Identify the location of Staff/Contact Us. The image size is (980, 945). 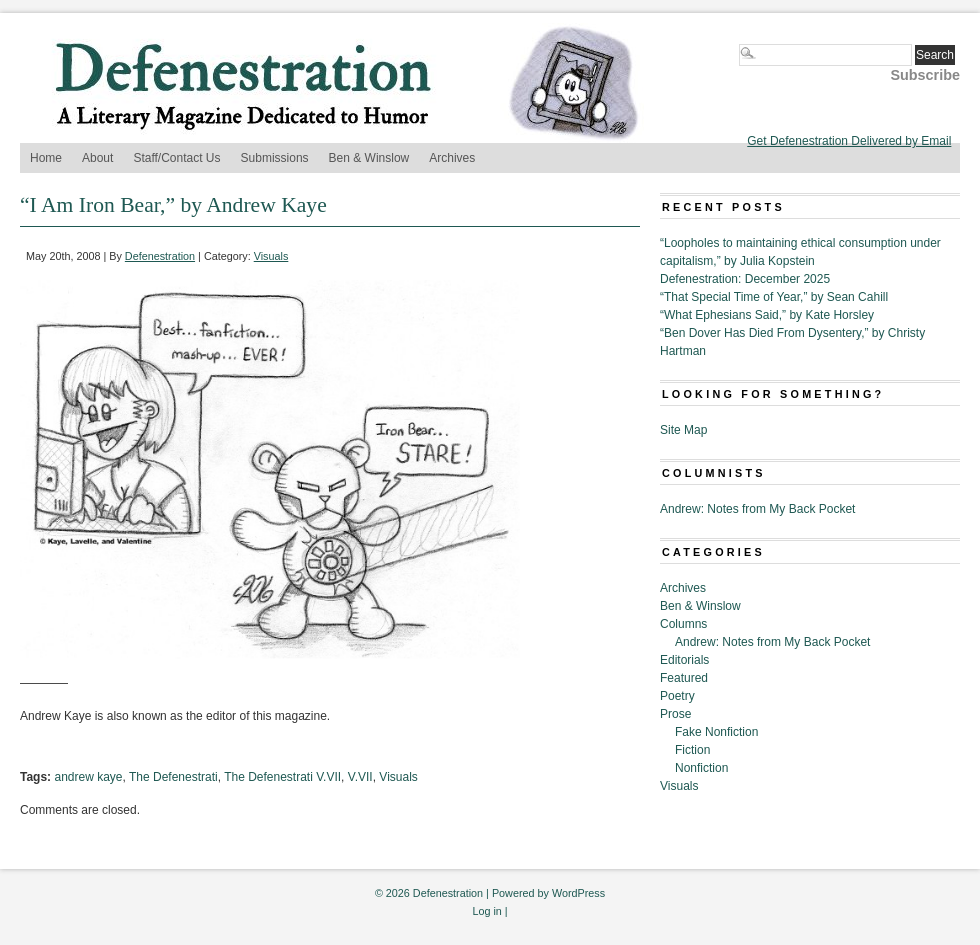
(176, 158).